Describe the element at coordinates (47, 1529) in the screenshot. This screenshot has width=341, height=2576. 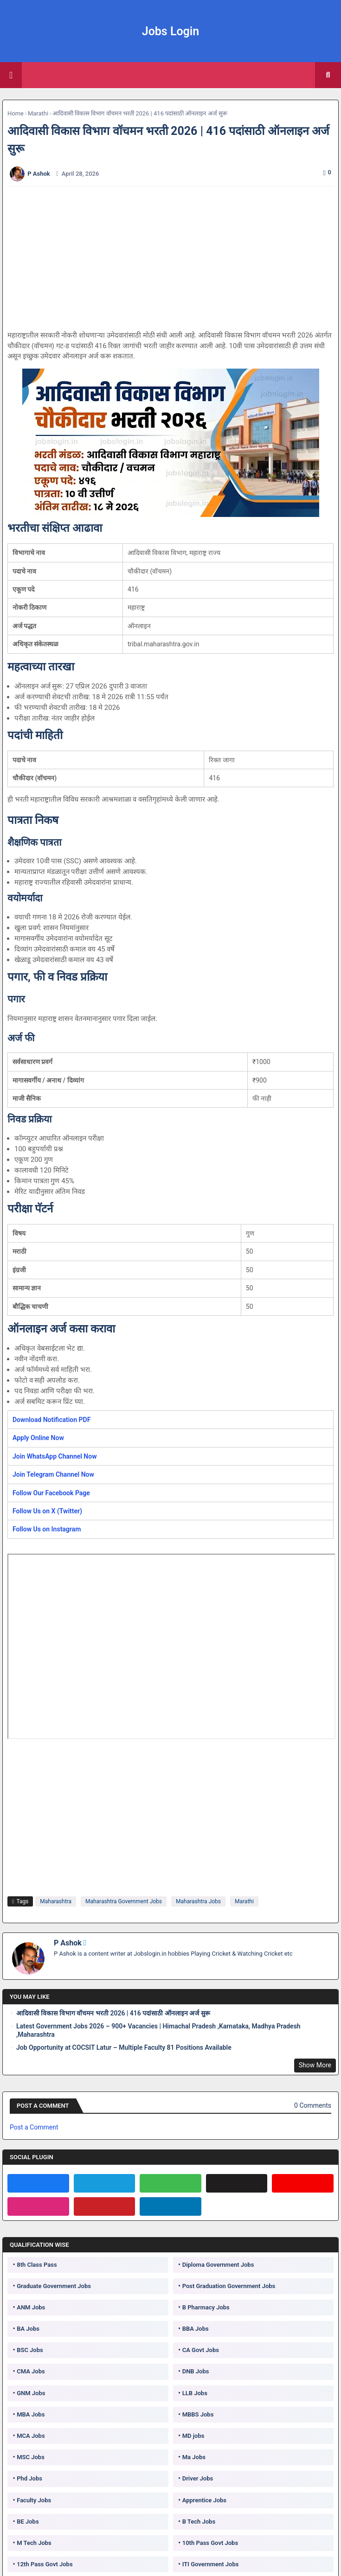
I see `Follow Us on Instagram` at that location.